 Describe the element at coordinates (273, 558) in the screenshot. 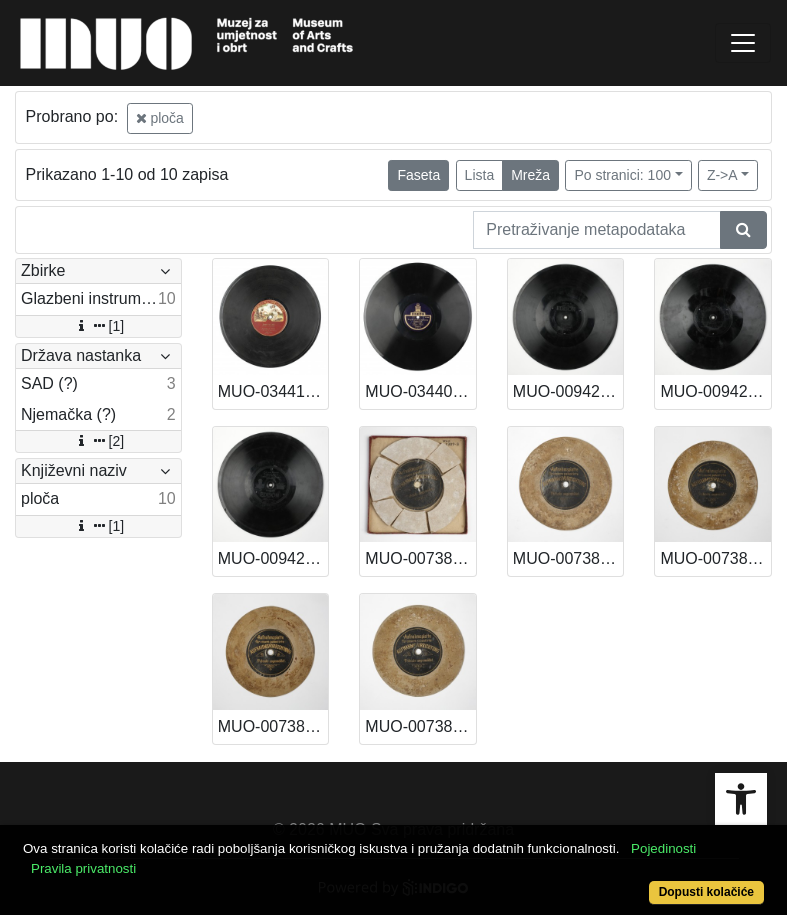

I see `MUO-009425/02: Poet and Pessant. Overture, part I-II: ploča` at that location.